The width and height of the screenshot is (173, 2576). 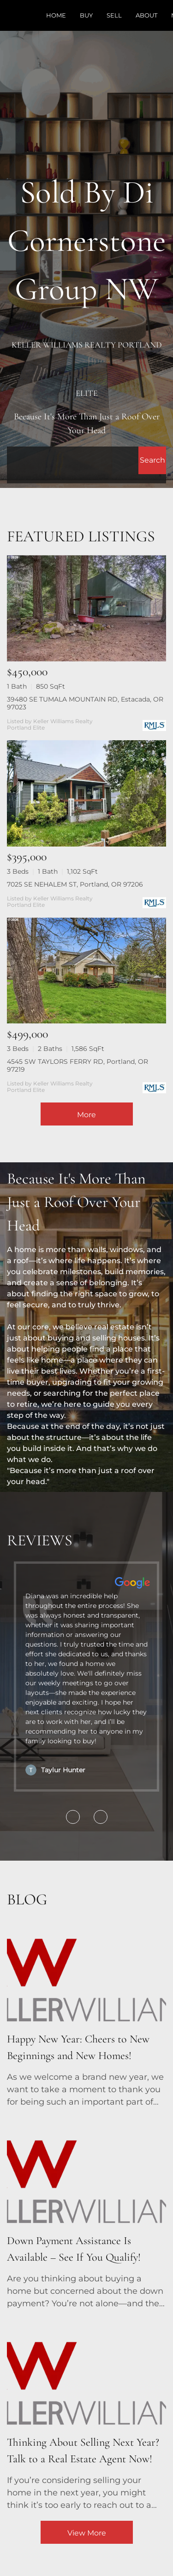 What do you see at coordinates (152, 460) in the screenshot?
I see `[button]` at bounding box center [152, 460].